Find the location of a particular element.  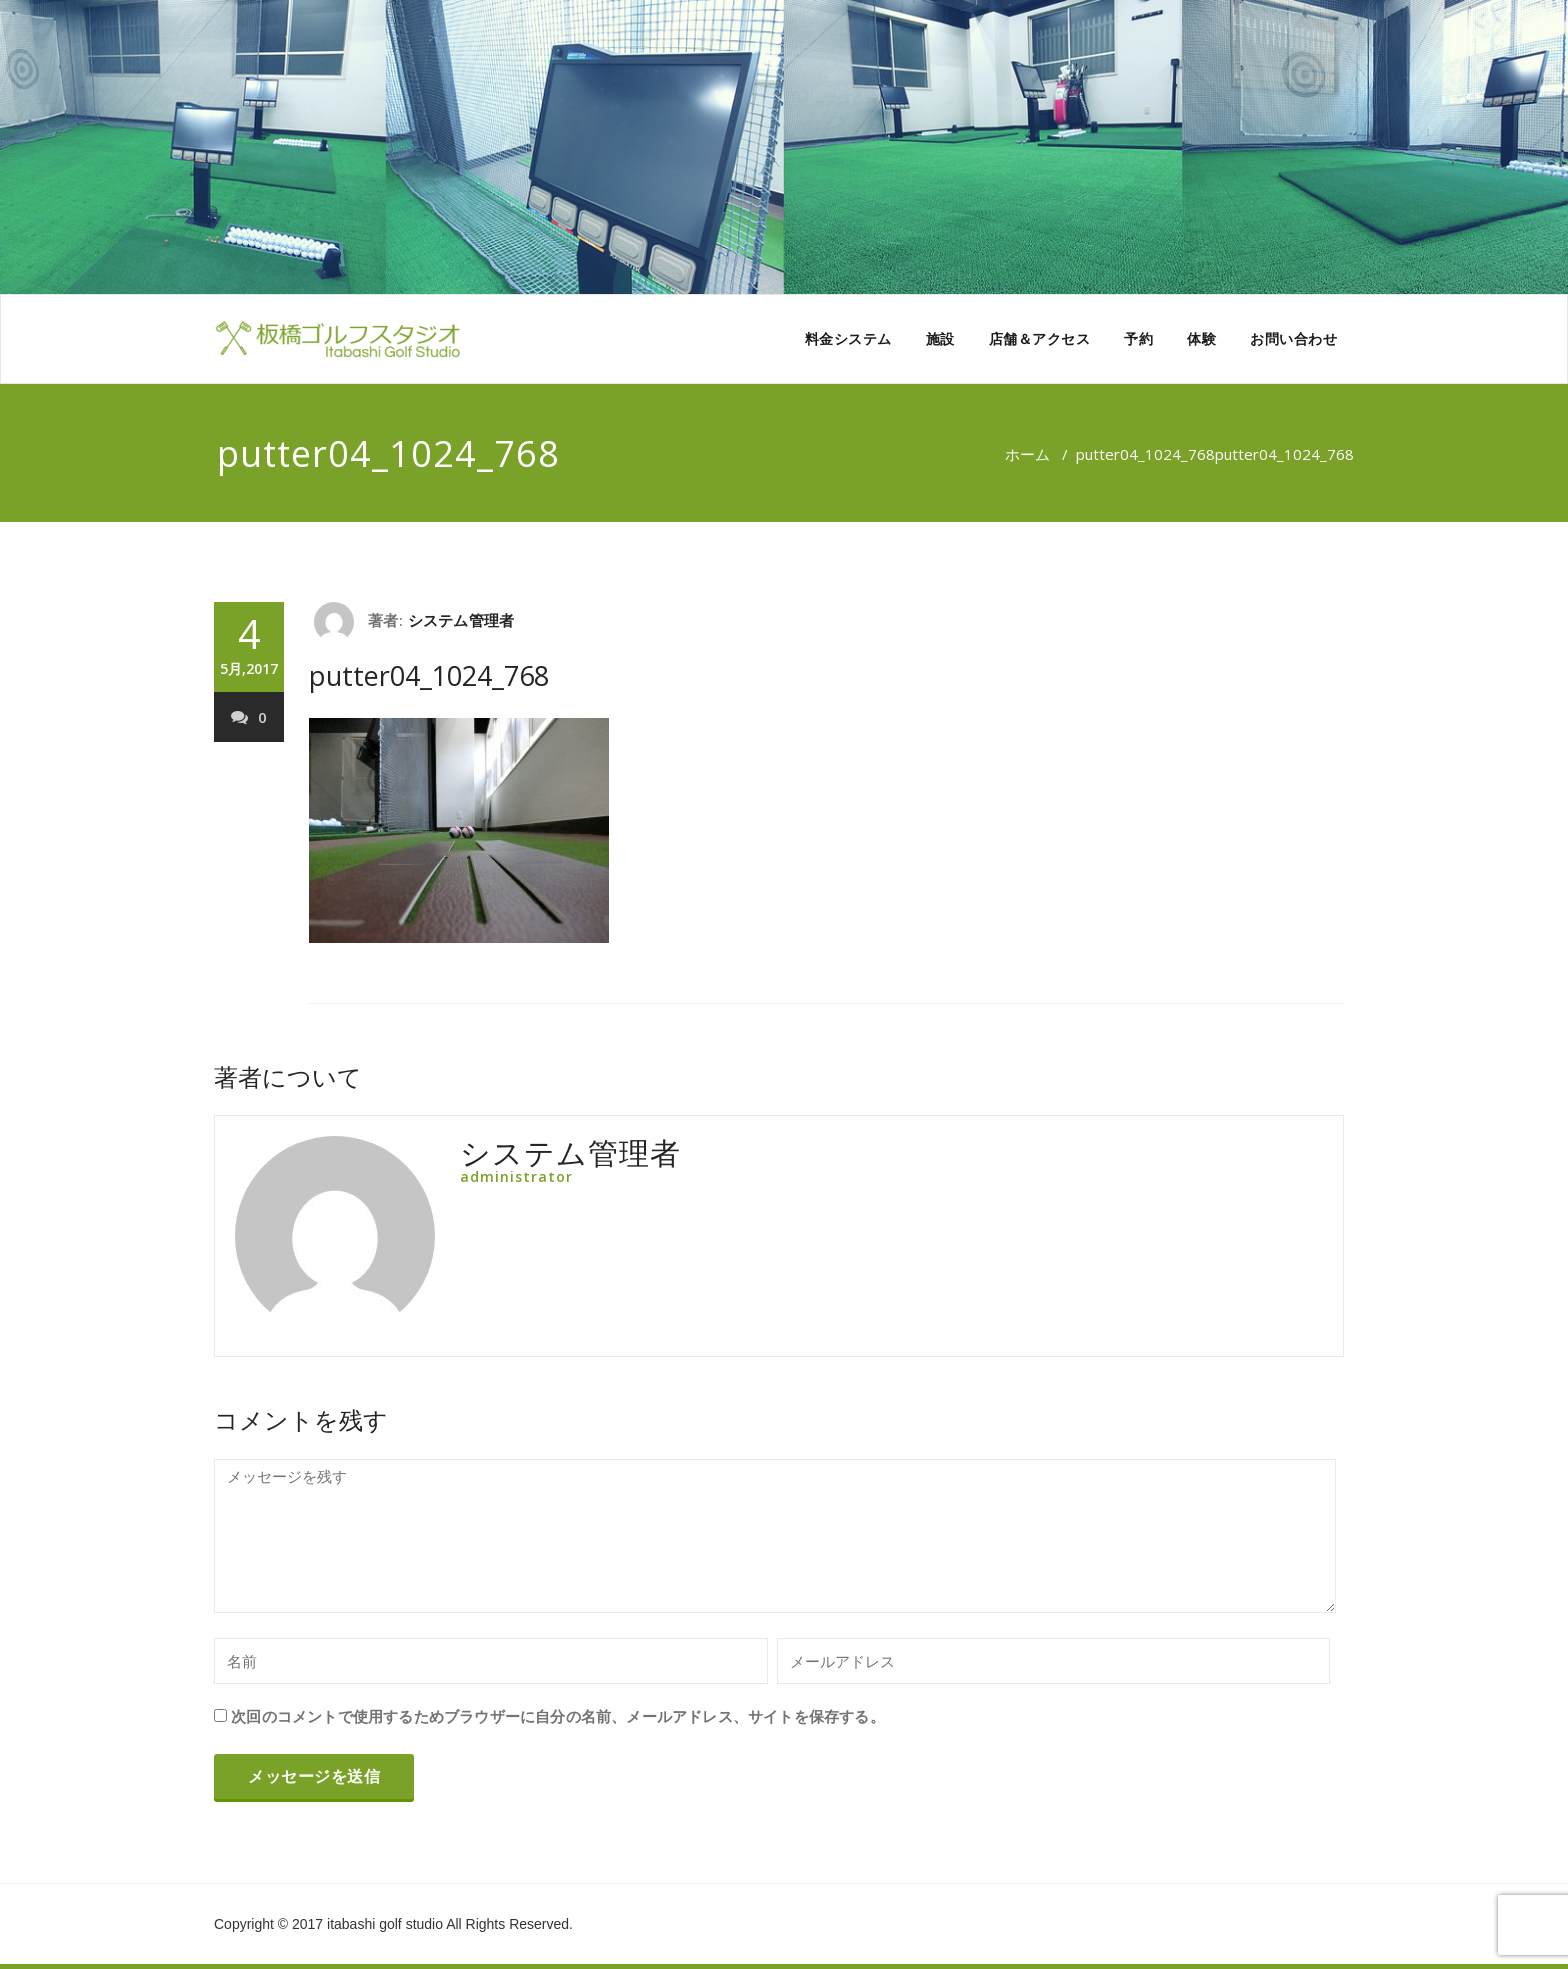

予約 is located at coordinates (1138, 338).